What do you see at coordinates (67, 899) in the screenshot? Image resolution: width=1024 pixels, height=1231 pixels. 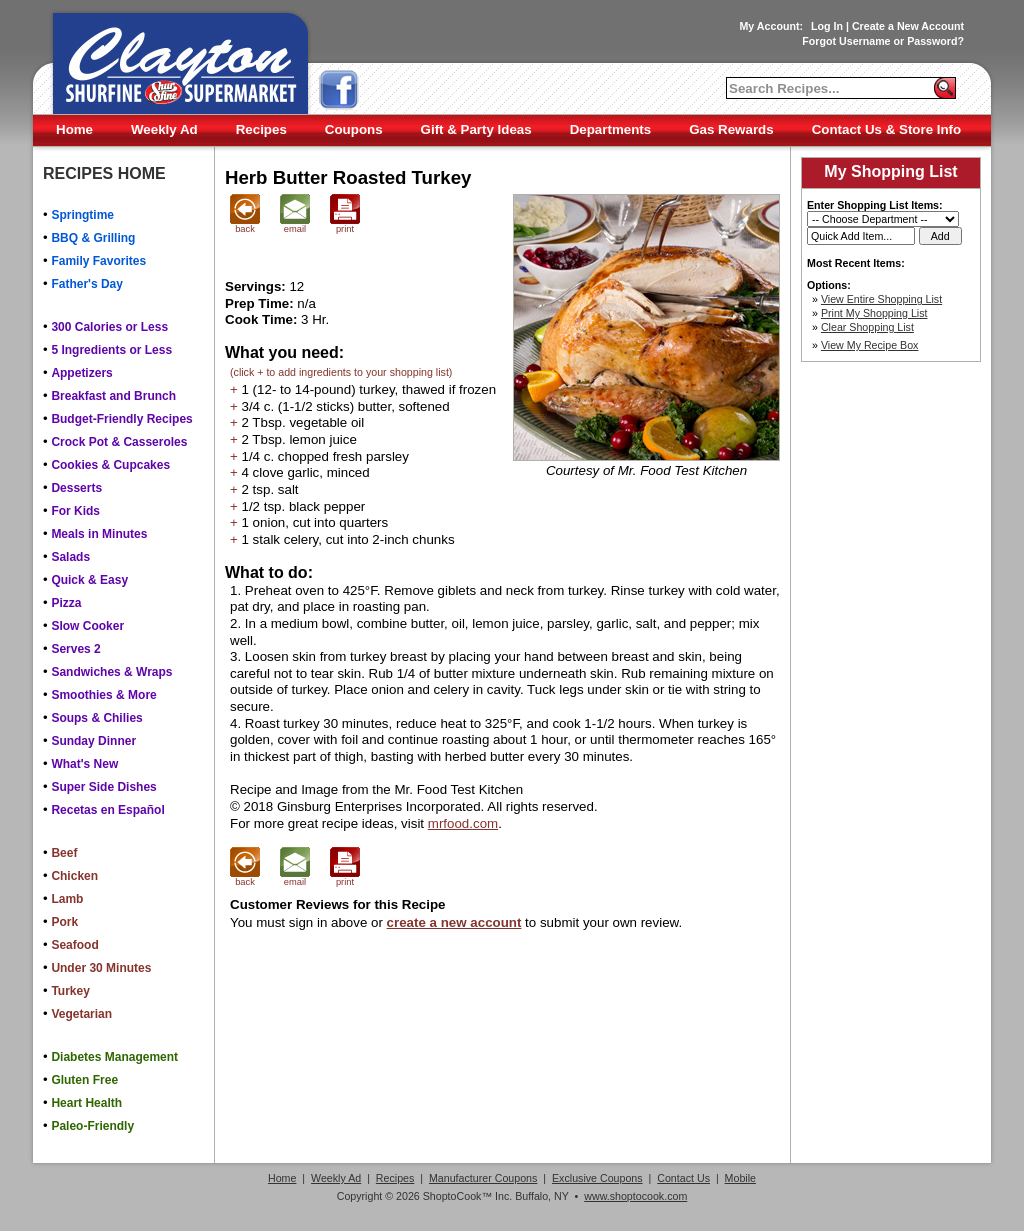 I see `Lamb` at bounding box center [67, 899].